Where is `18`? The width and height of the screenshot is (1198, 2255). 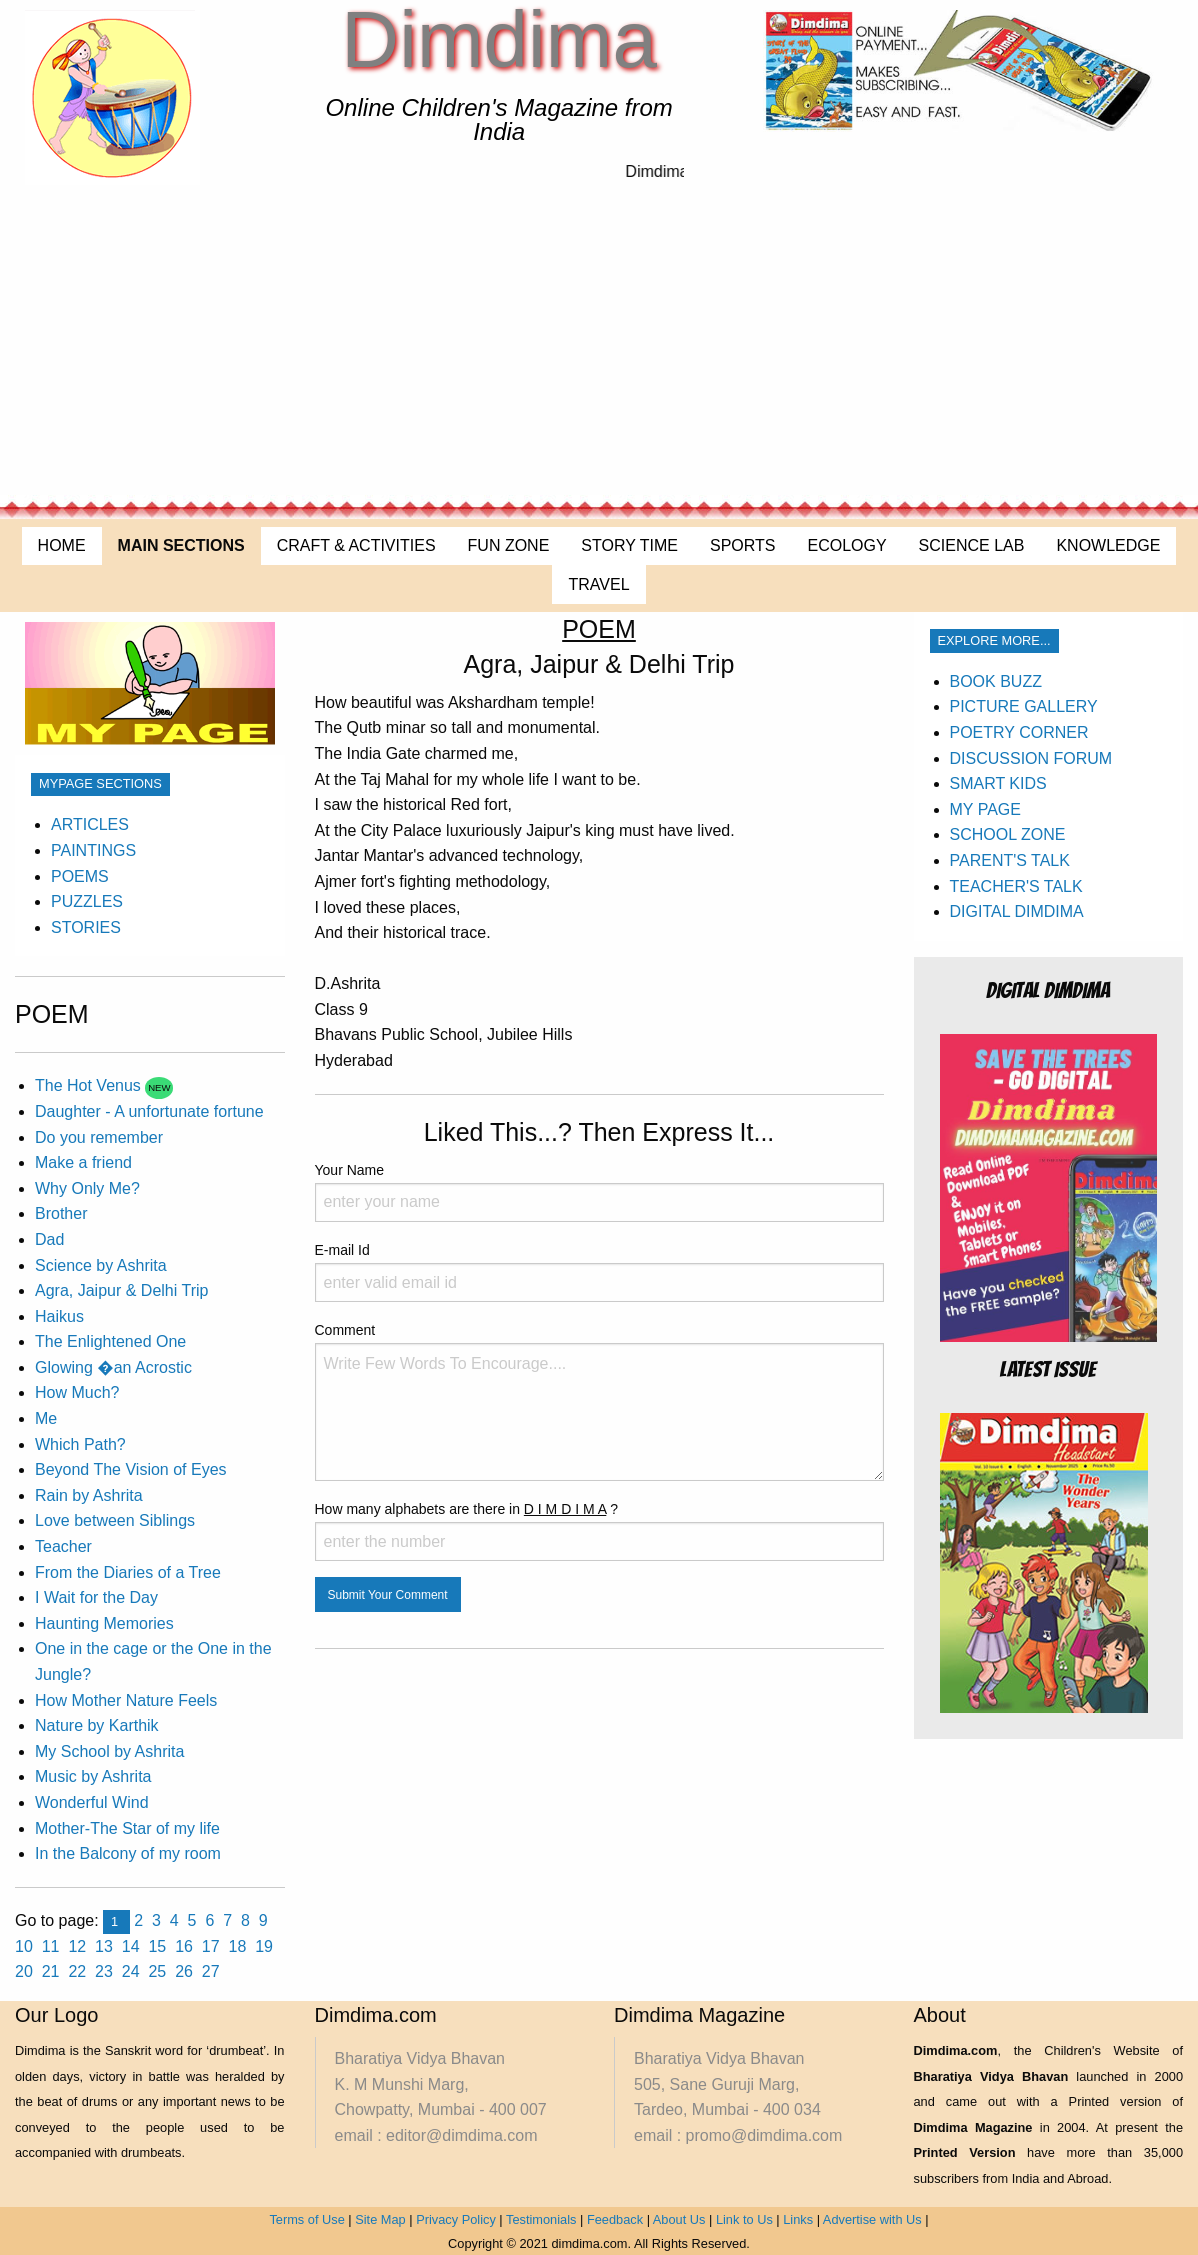 18 is located at coordinates (238, 1946).